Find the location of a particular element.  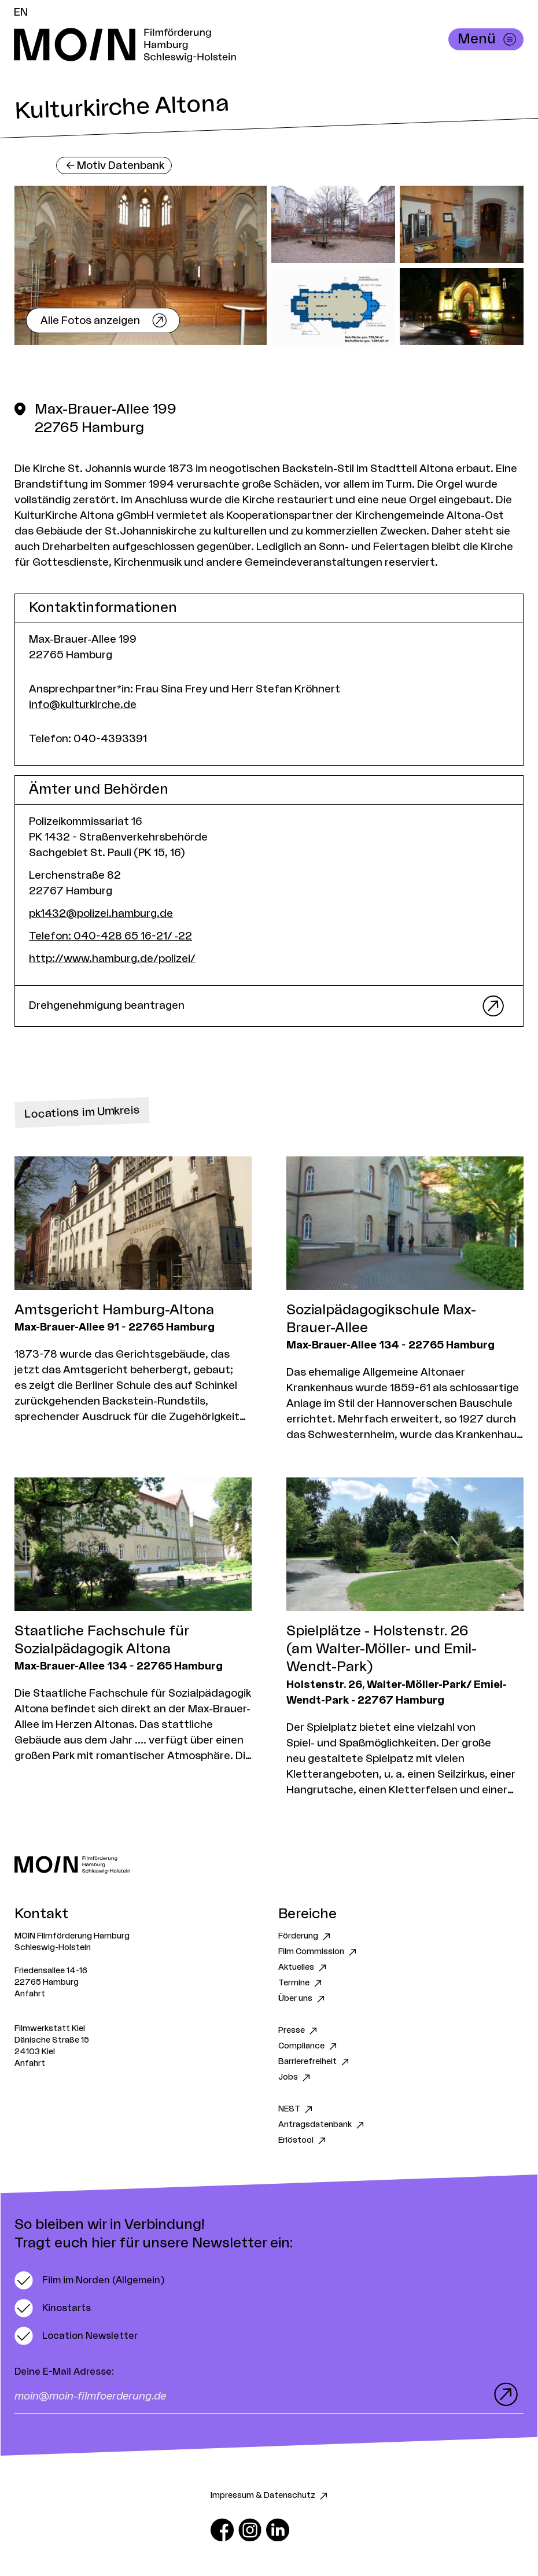

Spielplätze - Holstenstr. 26 (am Walter-Möller- und Emil-Wendt-Park) is located at coordinates (381, 1649).